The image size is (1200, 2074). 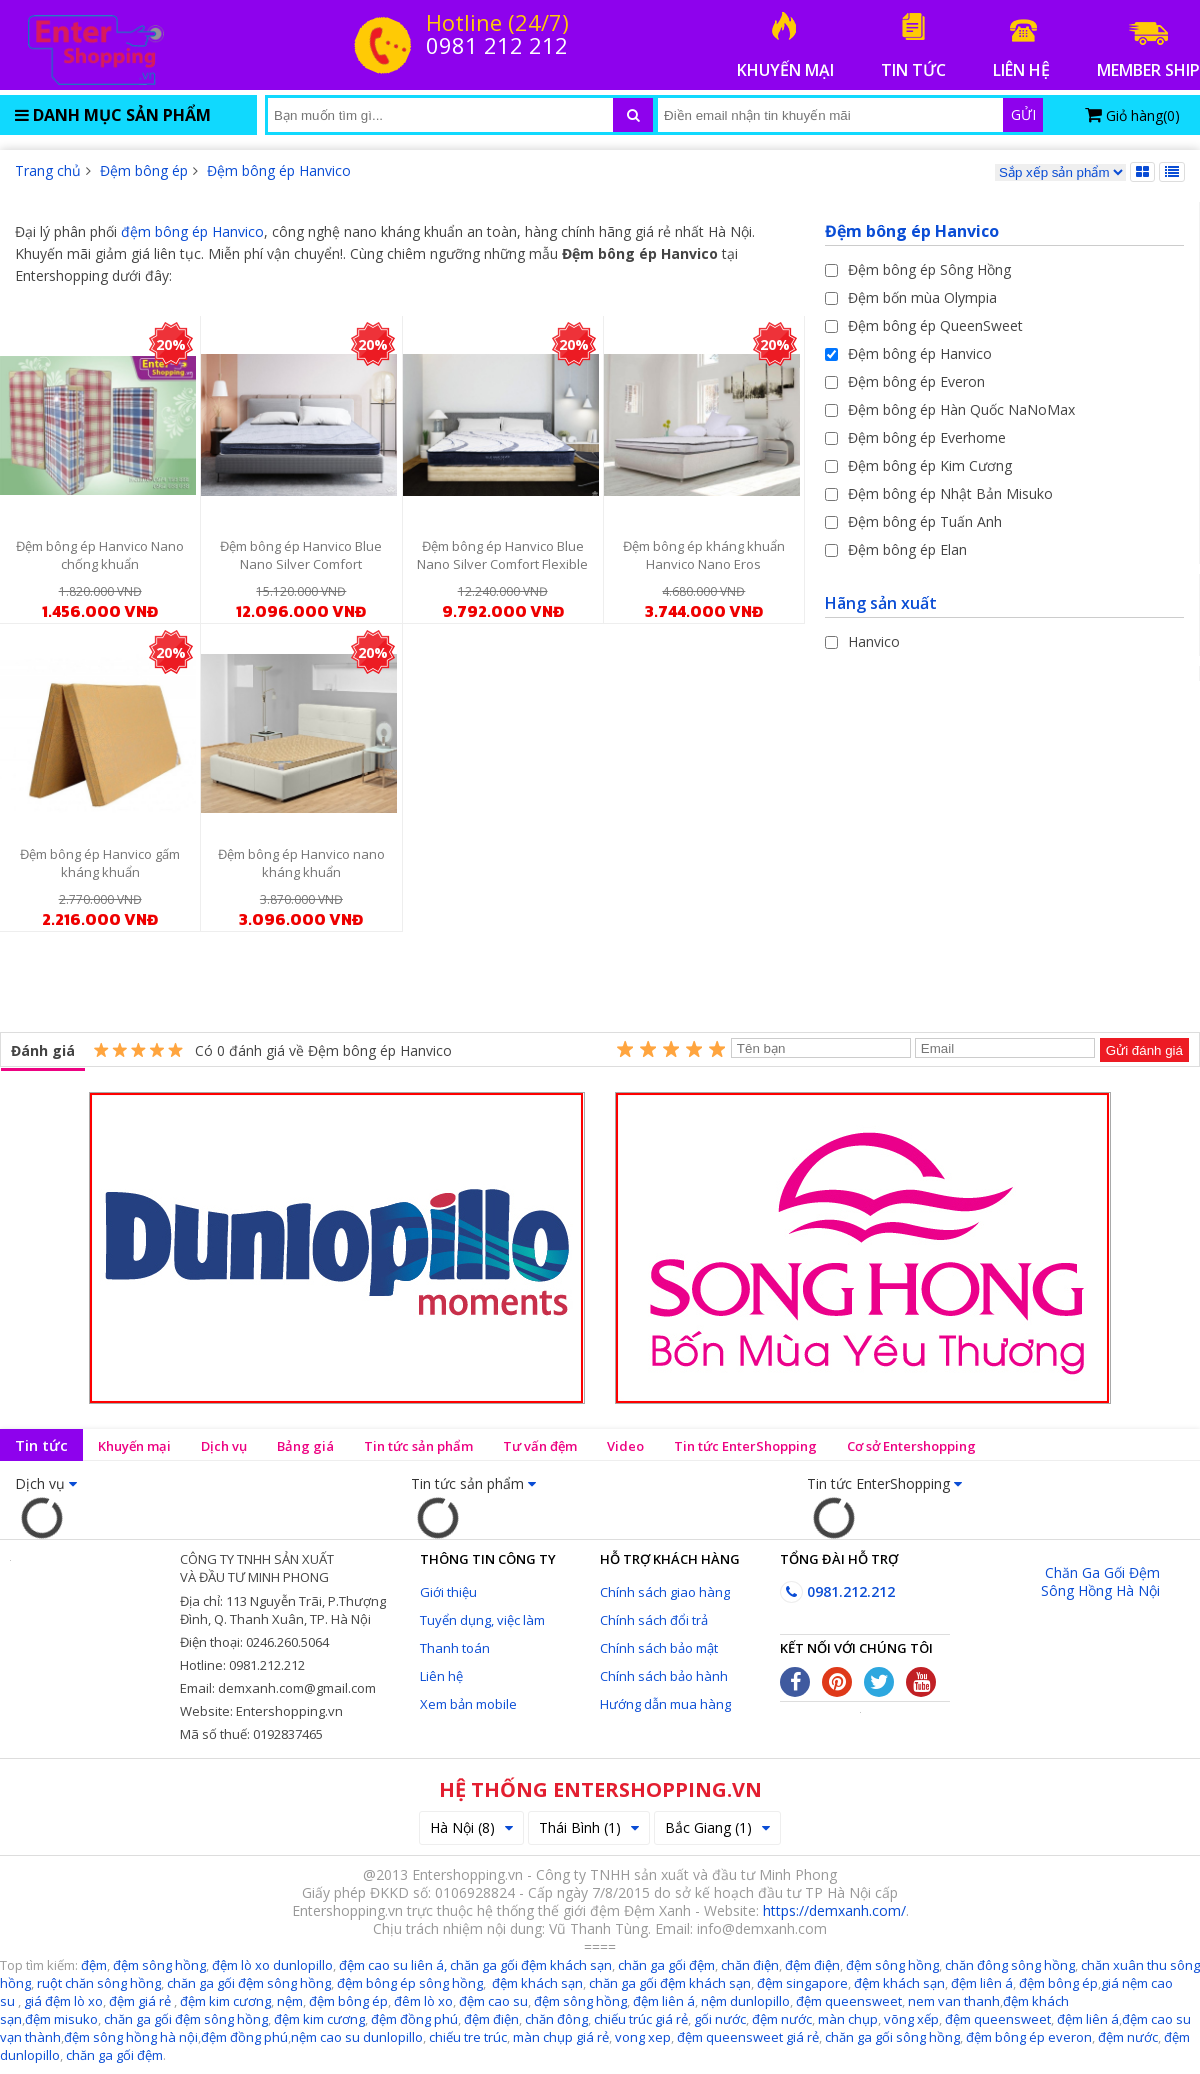 I want to click on Tin tức sản phẩm, so click(x=418, y=1446).